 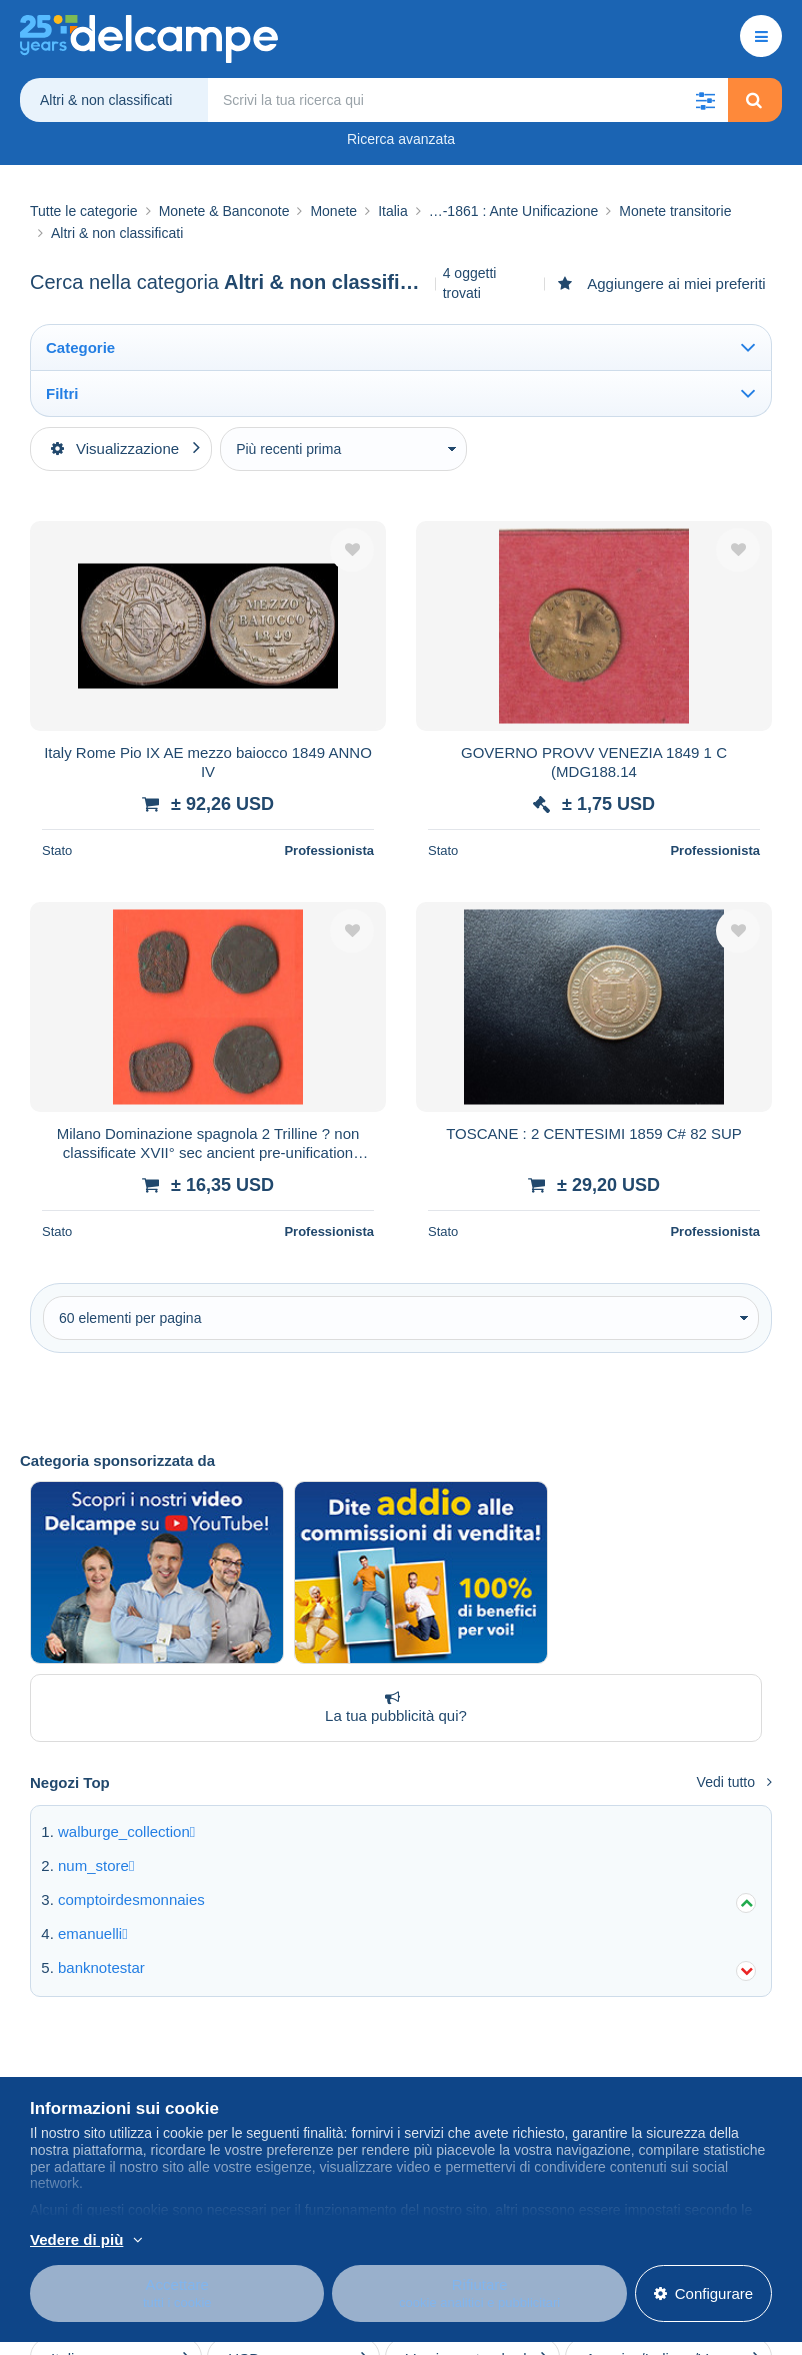 What do you see at coordinates (62, 393) in the screenshot?
I see `Filtri` at bounding box center [62, 393].